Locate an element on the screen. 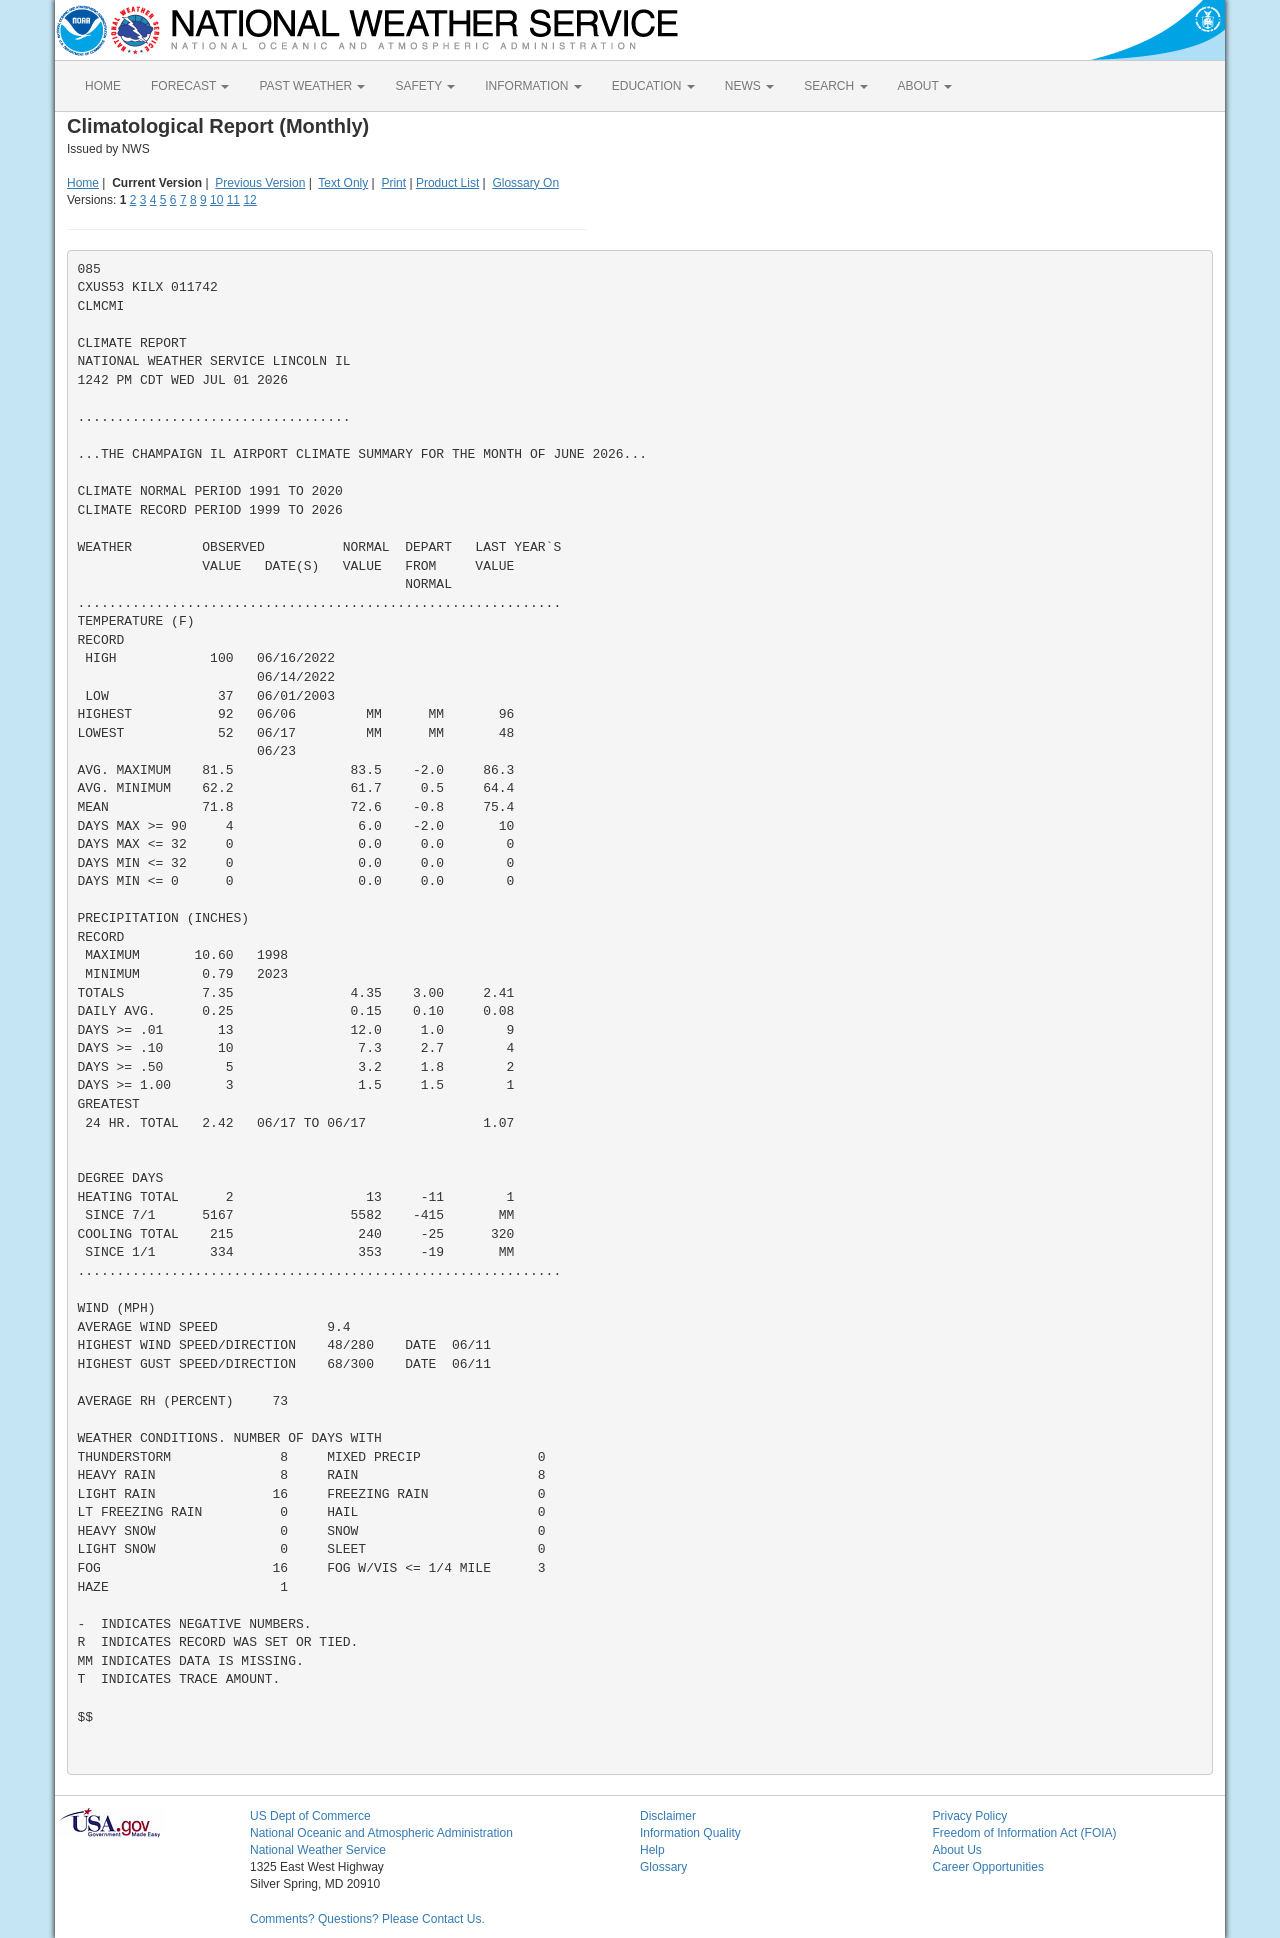 The width and height of the screenshot is (1280, 1938). ABOUT is located at coordinates (925, 86).